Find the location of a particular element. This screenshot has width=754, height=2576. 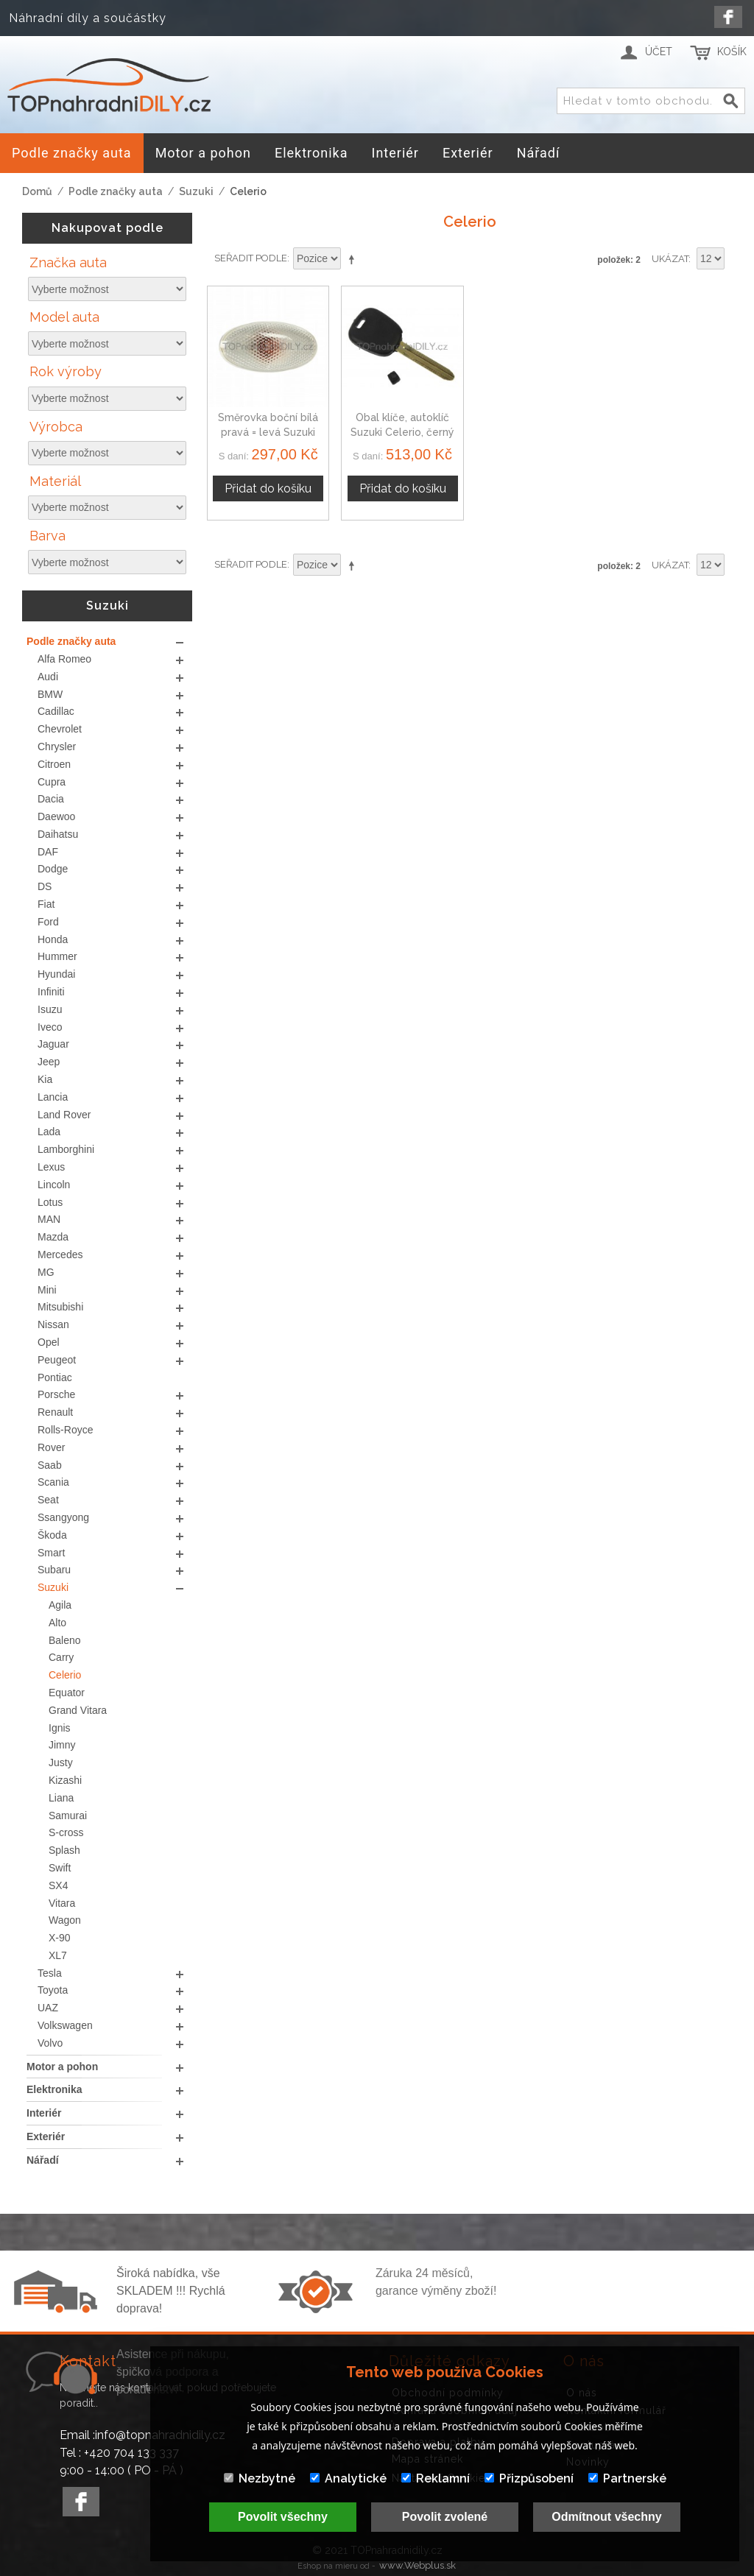

Ukázat is located at coordinates (670, 258).